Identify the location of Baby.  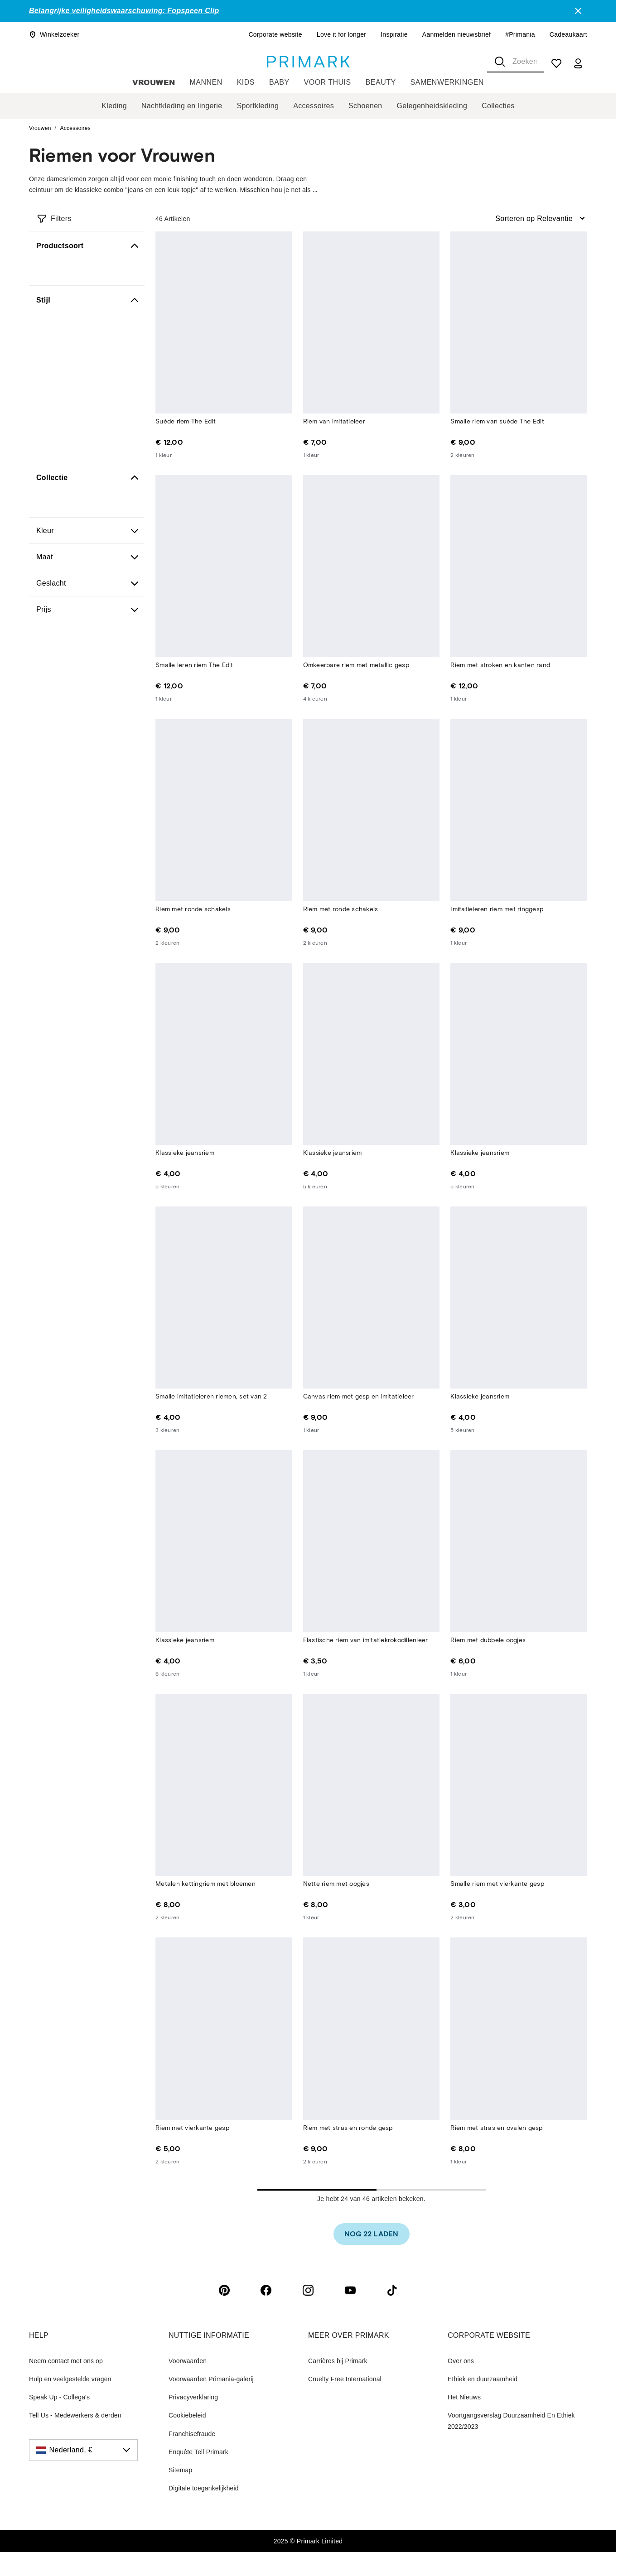
(279, 82).